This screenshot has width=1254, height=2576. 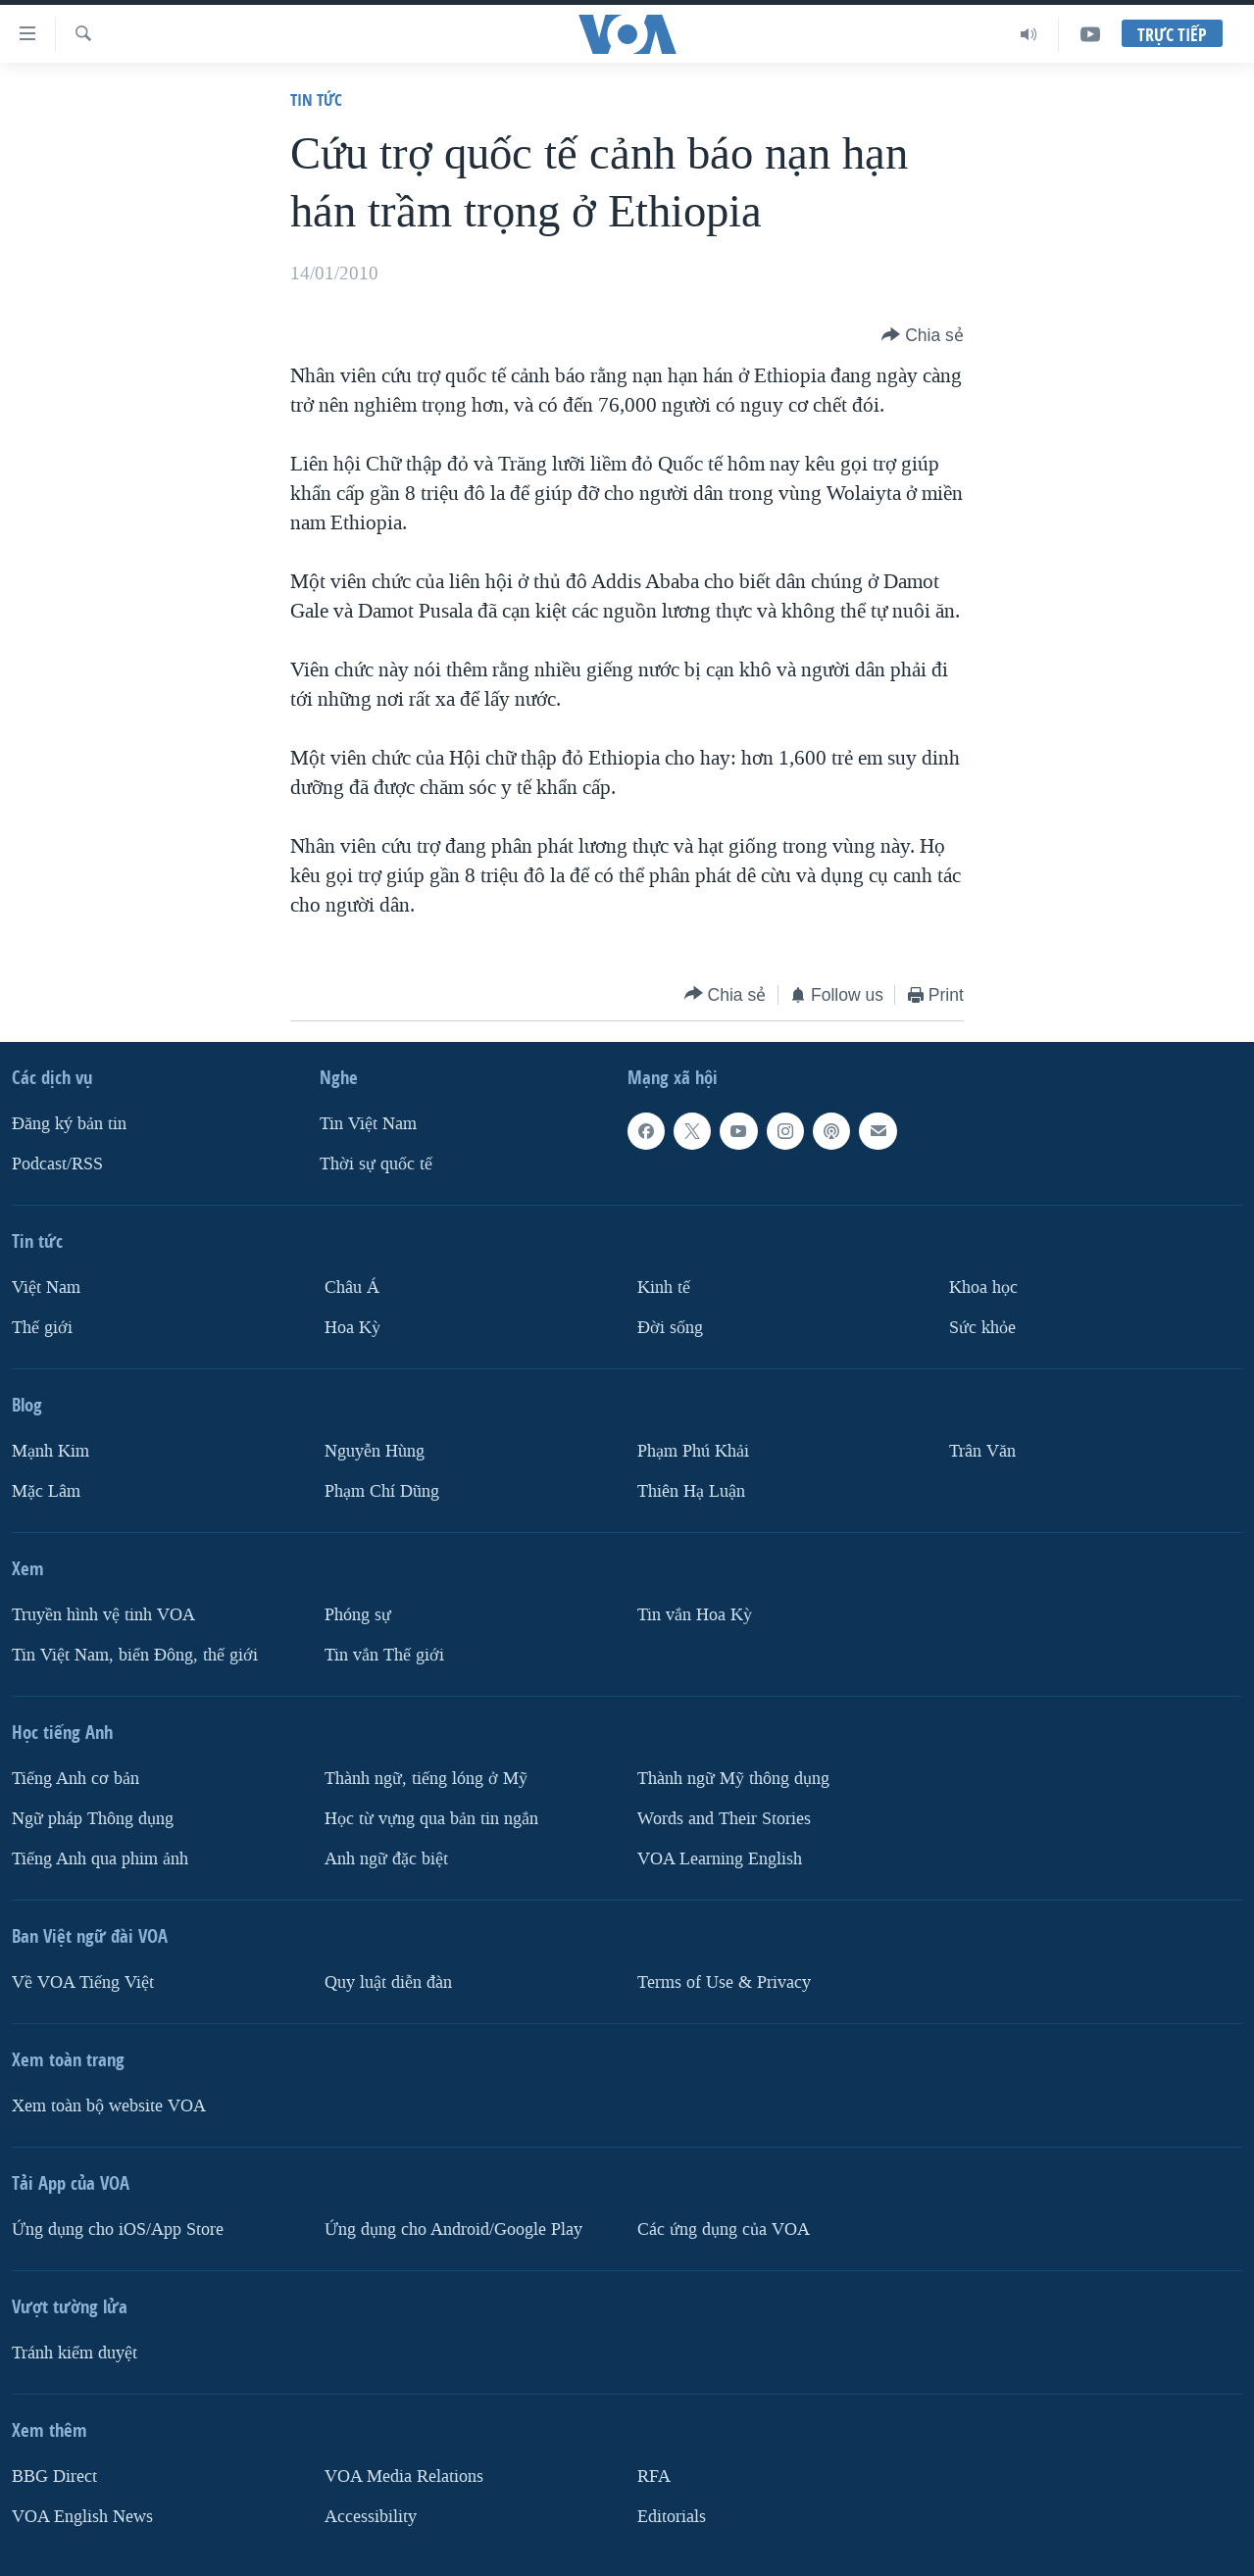 What do you see at coordinates (384, 1655) in the screenshot?
I see `Tin vắn Thế giới` at bounding box center [384, 1655].